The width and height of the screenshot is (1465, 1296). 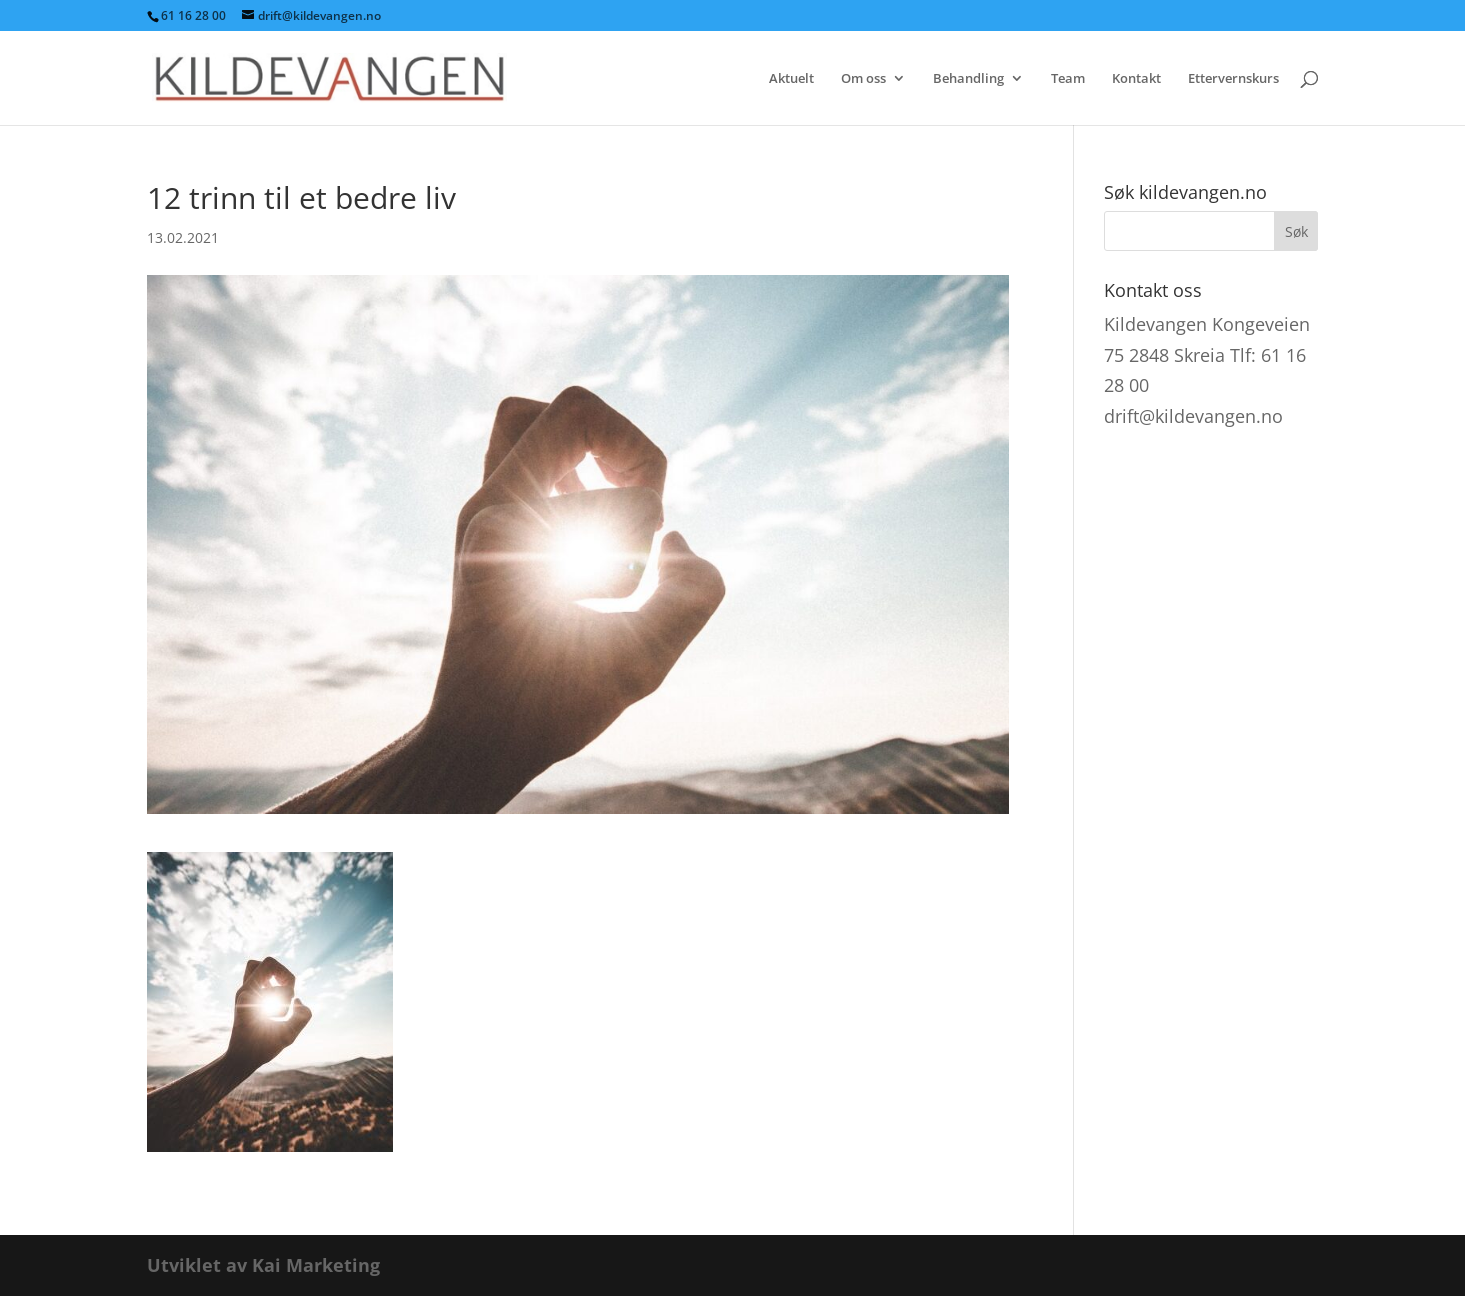 What do you see at coordinates (863, 79) in the screenshot?
I see `Om oss` at bounding box center [863, 79].